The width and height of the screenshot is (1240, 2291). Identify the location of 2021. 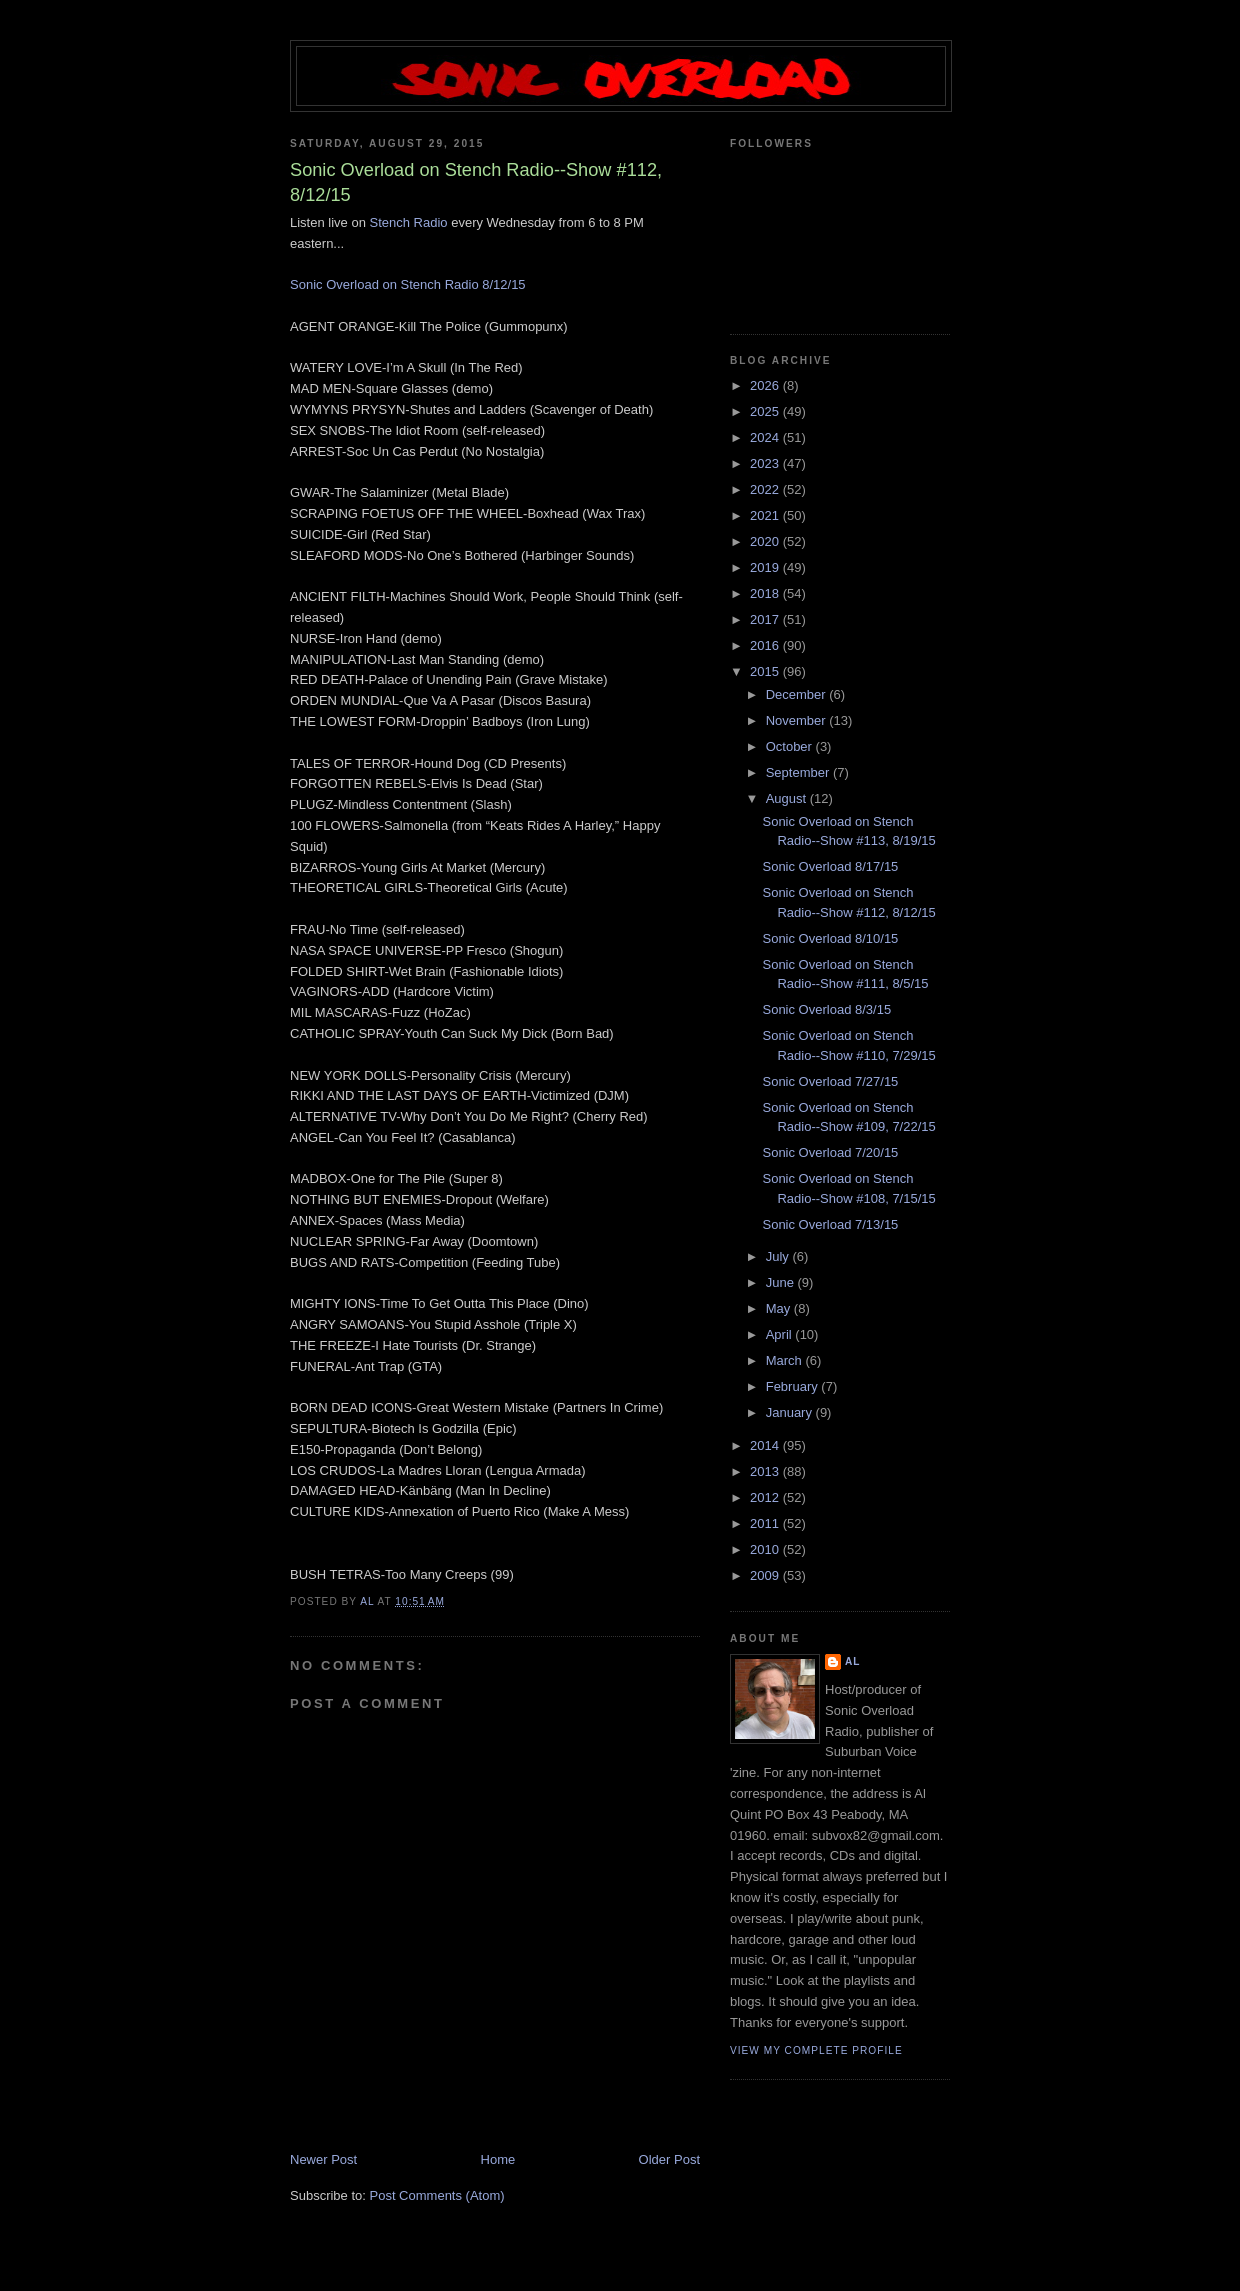
(766, 515).